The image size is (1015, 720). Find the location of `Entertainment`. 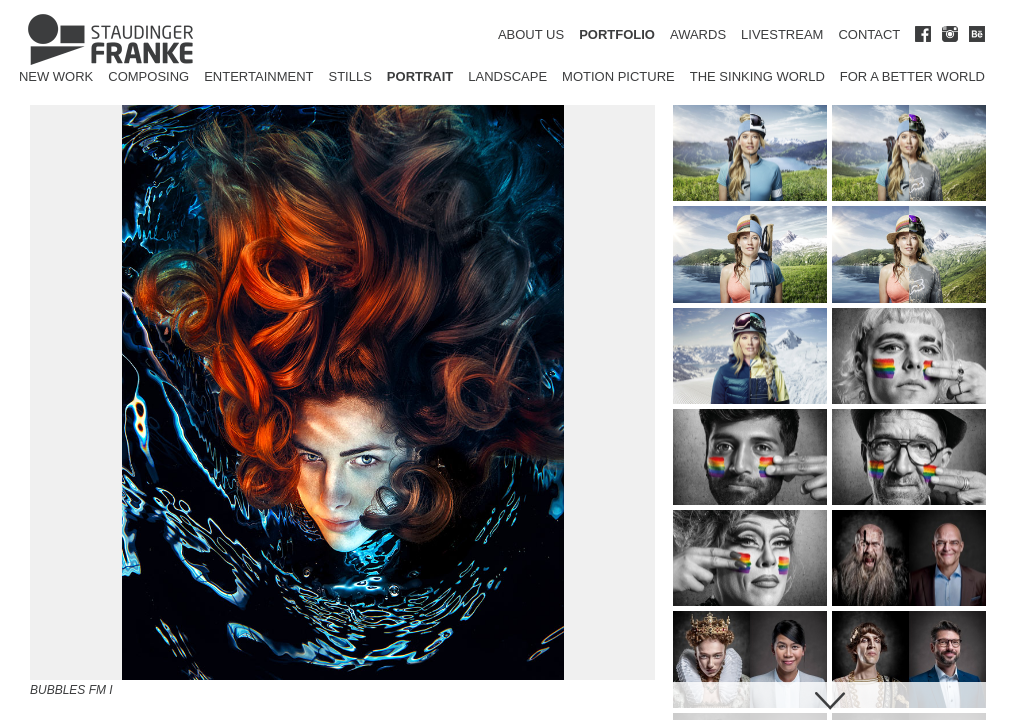

Entertainment is located at coordinates (258, 76).